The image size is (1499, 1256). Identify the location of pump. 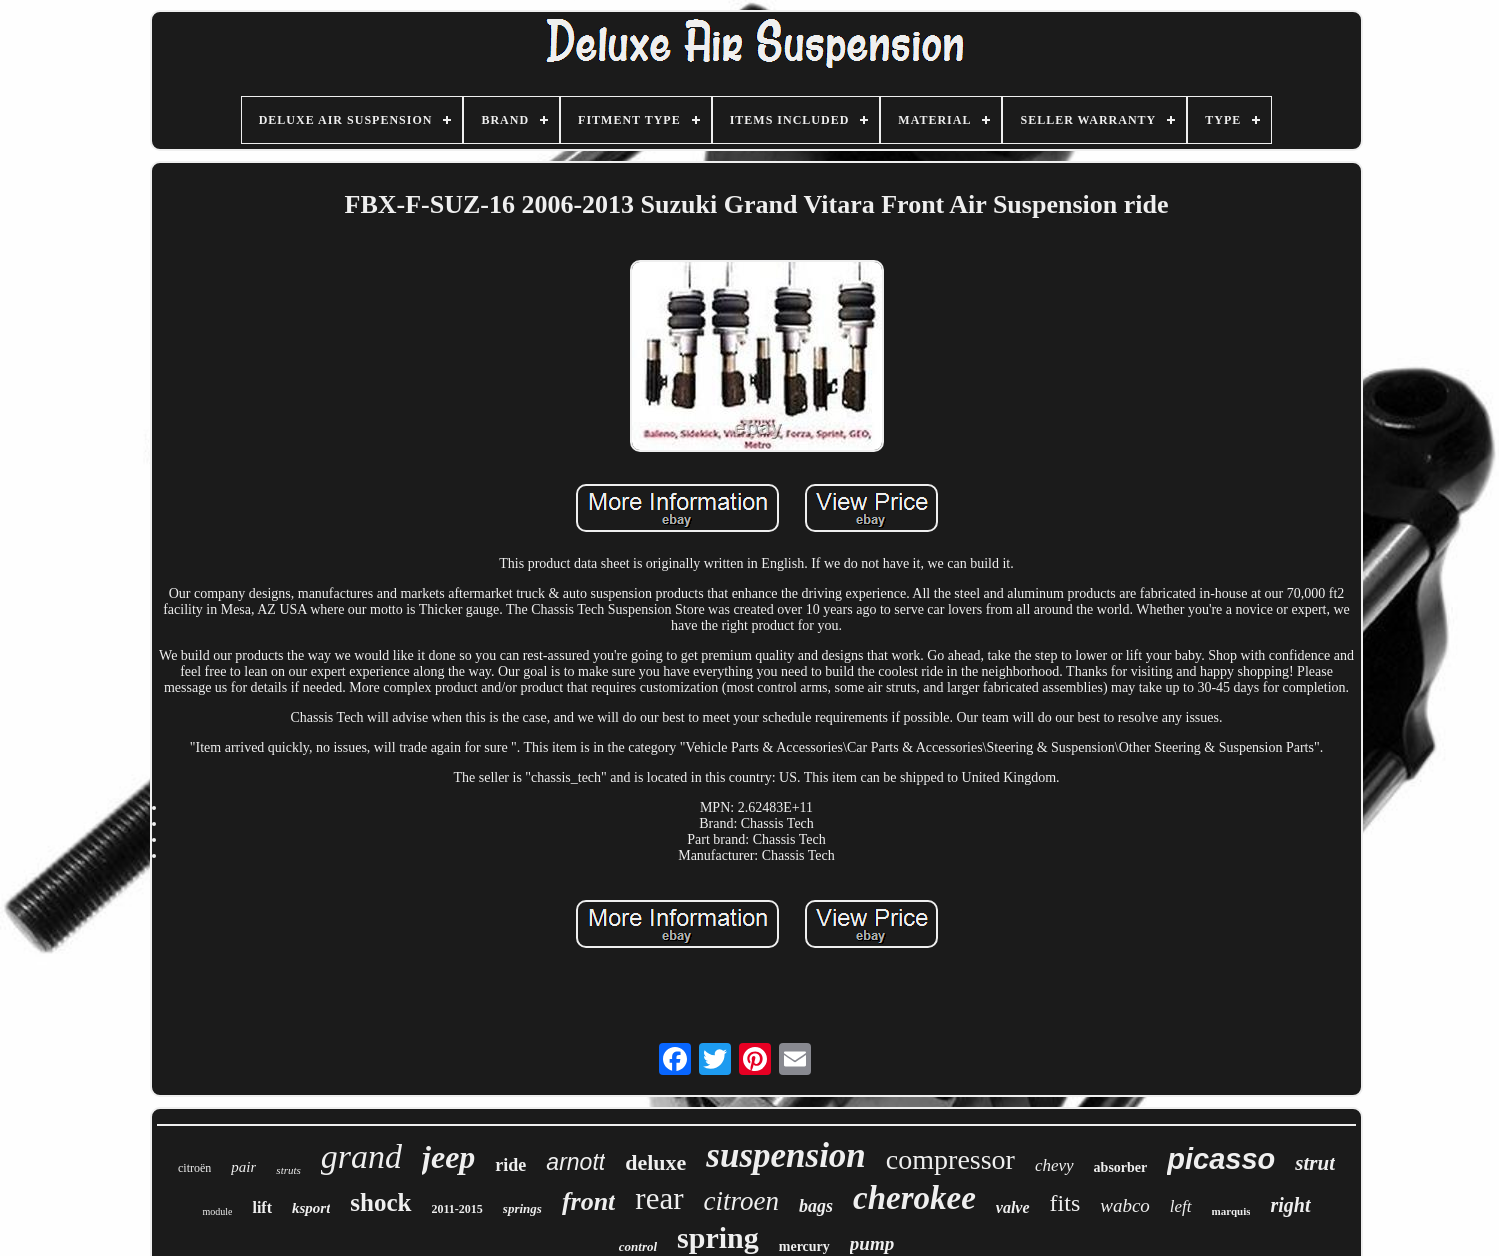
(872, 1243).